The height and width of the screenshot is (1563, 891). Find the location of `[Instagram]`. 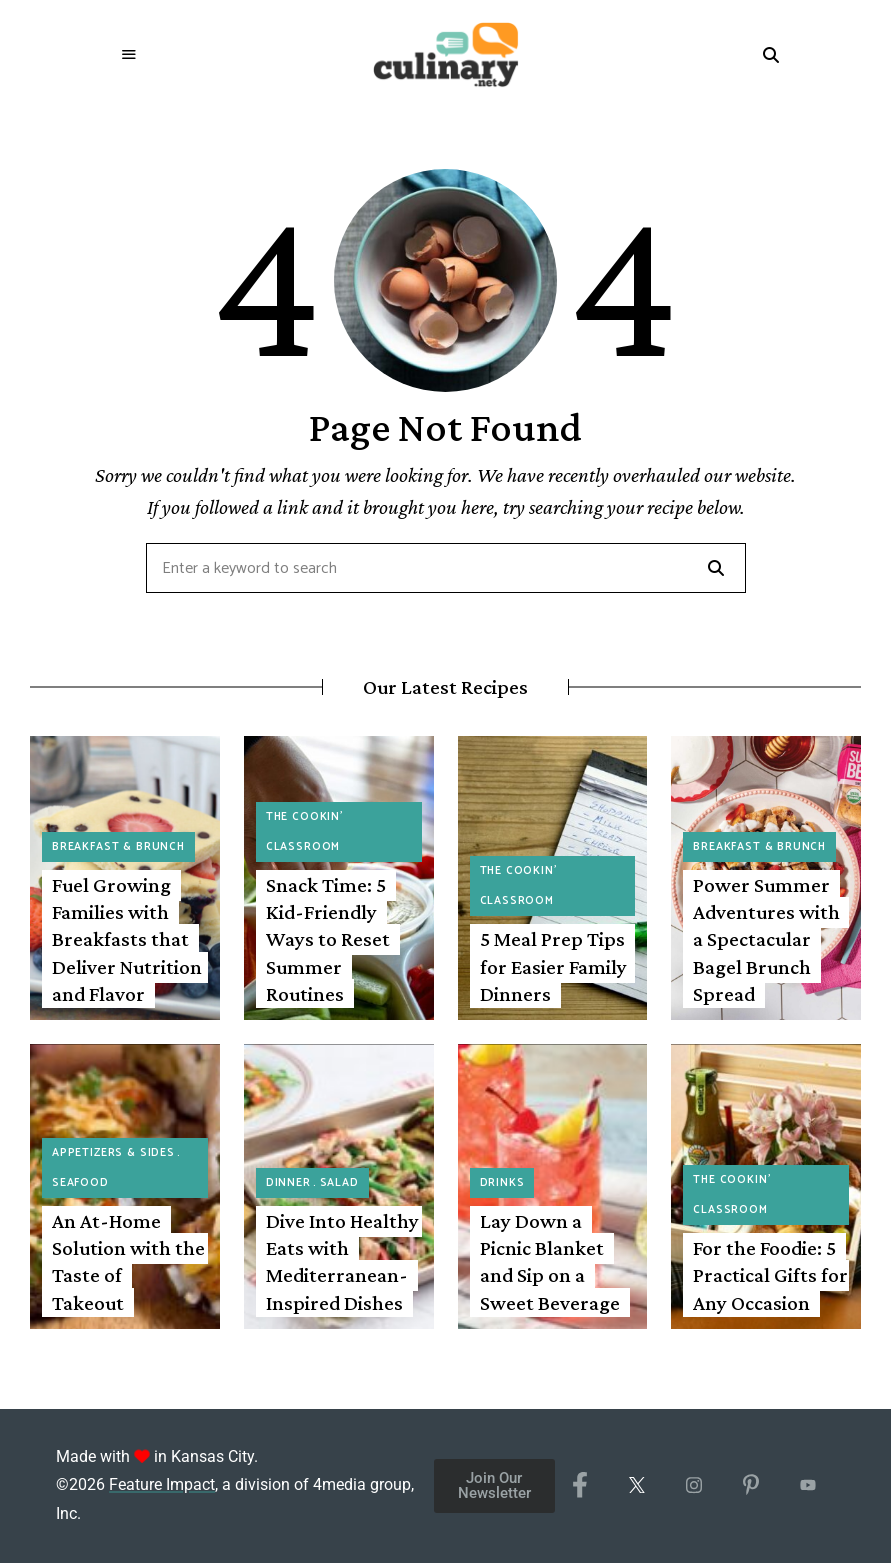

[Instagram] is located at coordinates (694, 1486).